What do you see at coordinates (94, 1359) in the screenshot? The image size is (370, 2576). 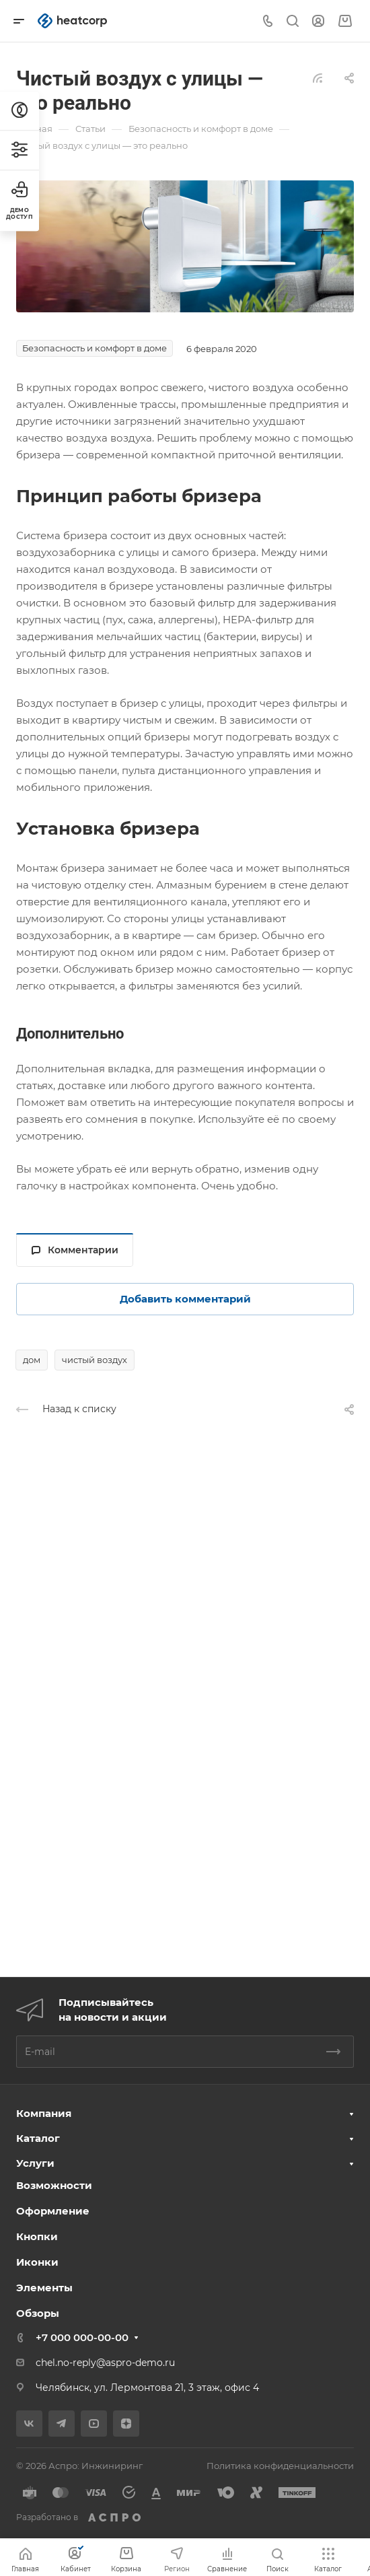 I see `чистый воздух` at bounding box center [94, 1359].